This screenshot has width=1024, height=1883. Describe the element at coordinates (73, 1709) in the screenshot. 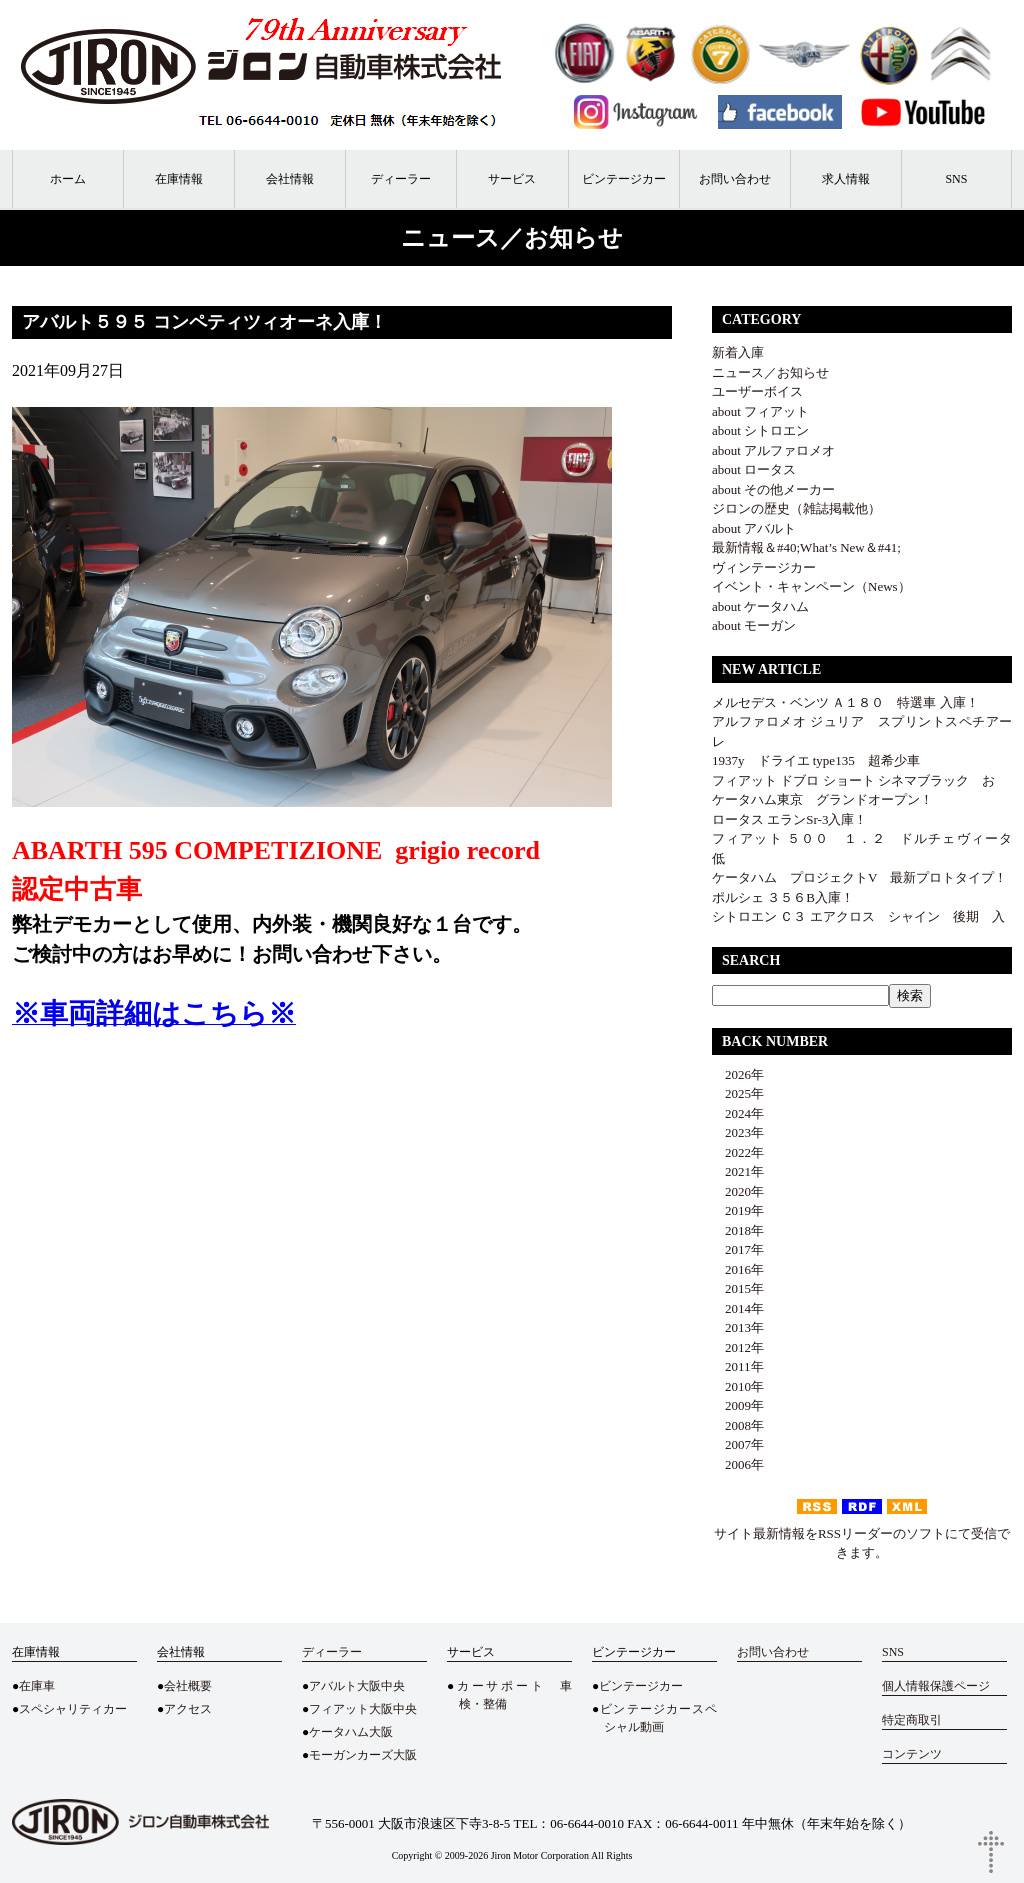

I see `スペシャリティカー` at that location.